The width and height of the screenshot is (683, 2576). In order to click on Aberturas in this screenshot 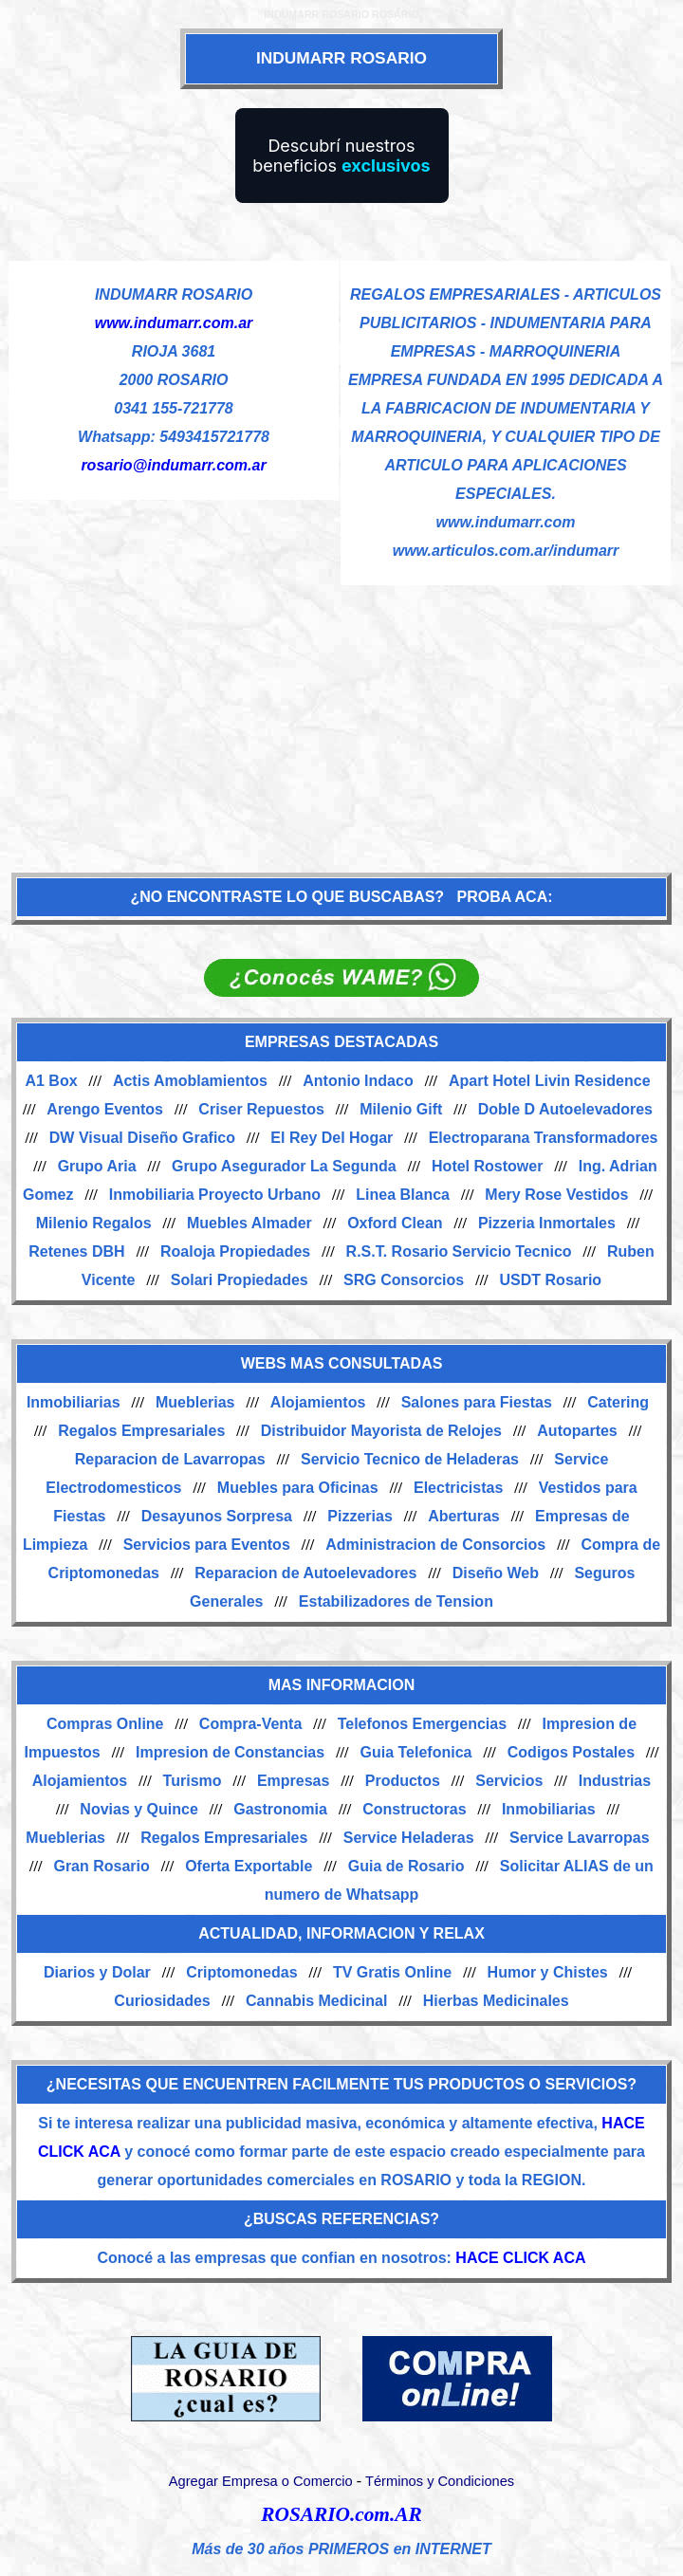, I will do `click(464, 1516)`.